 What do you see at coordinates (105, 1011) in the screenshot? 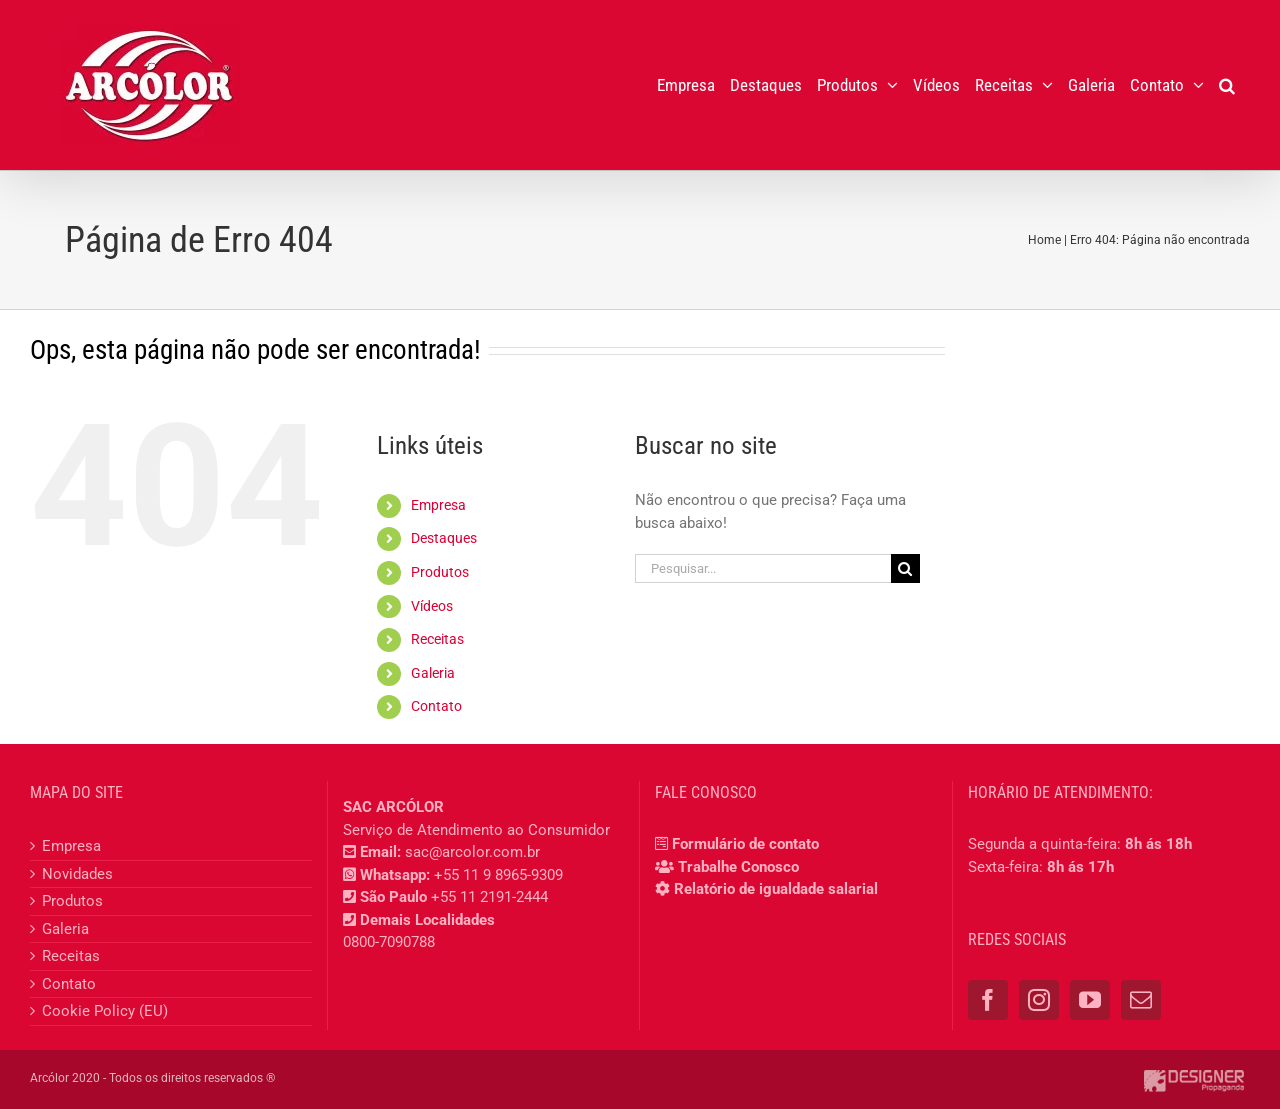
I see `Cookie Policy (EU)` at bounding box center [105, 1011].